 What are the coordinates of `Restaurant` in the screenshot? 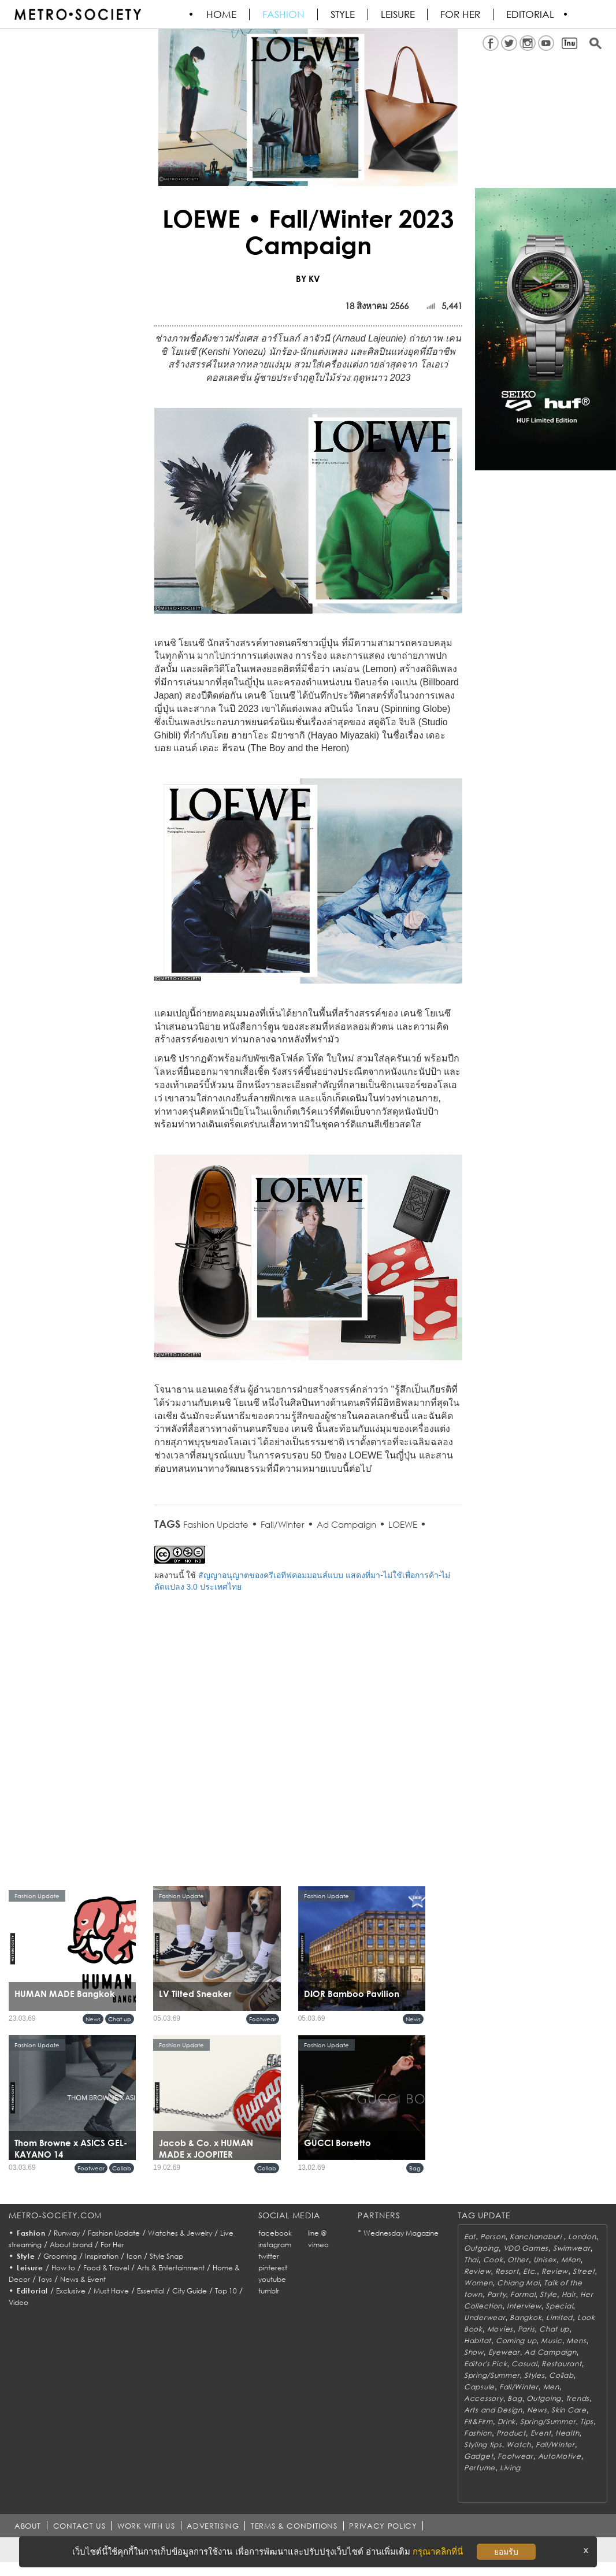 It's located at (561, 2363).